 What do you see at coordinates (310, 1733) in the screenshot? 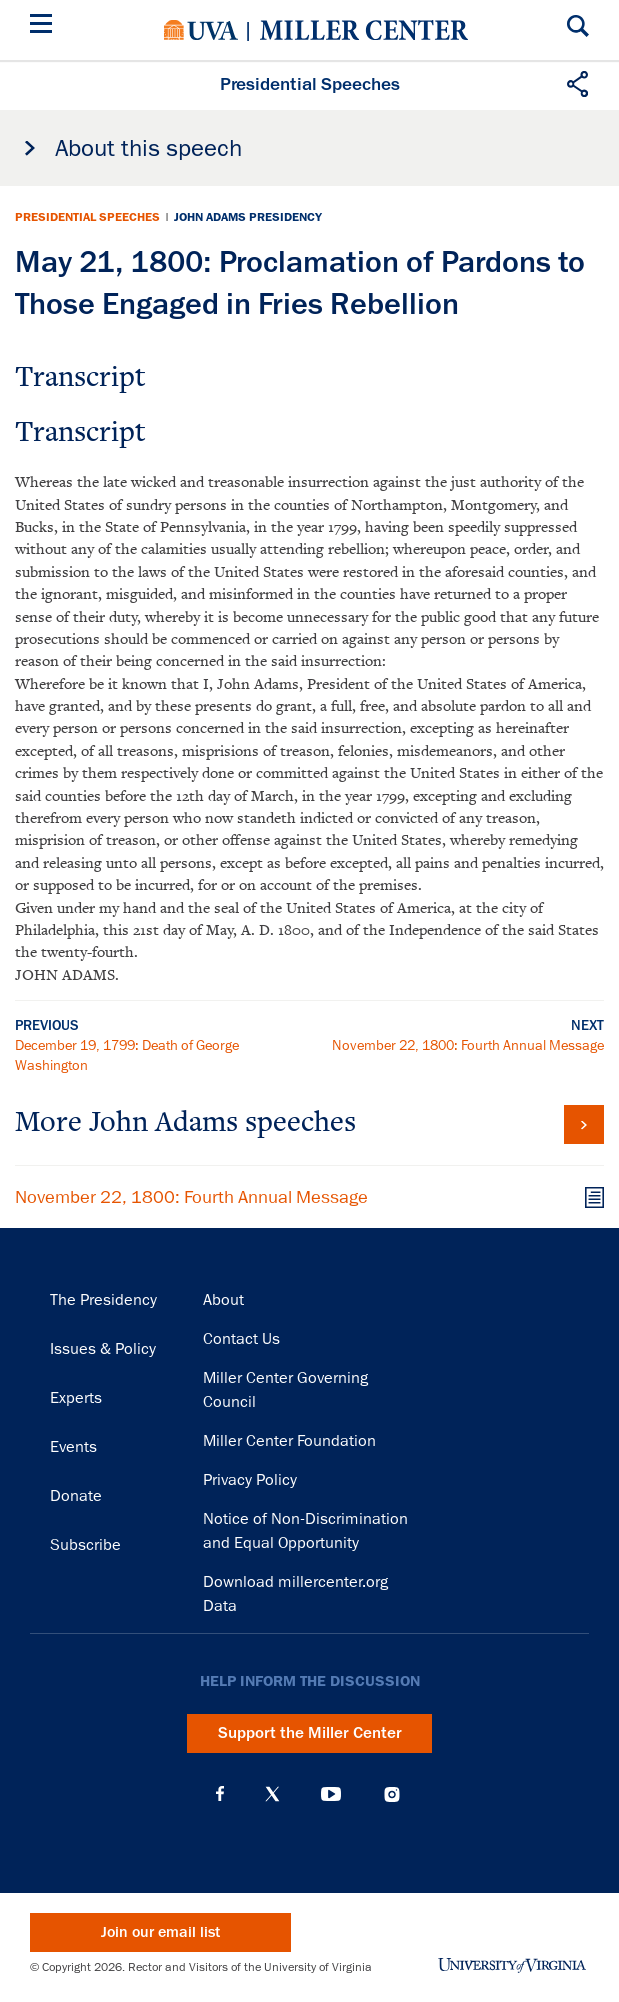
I see `Support the Miller Center` at bounding box center [310, 1733].